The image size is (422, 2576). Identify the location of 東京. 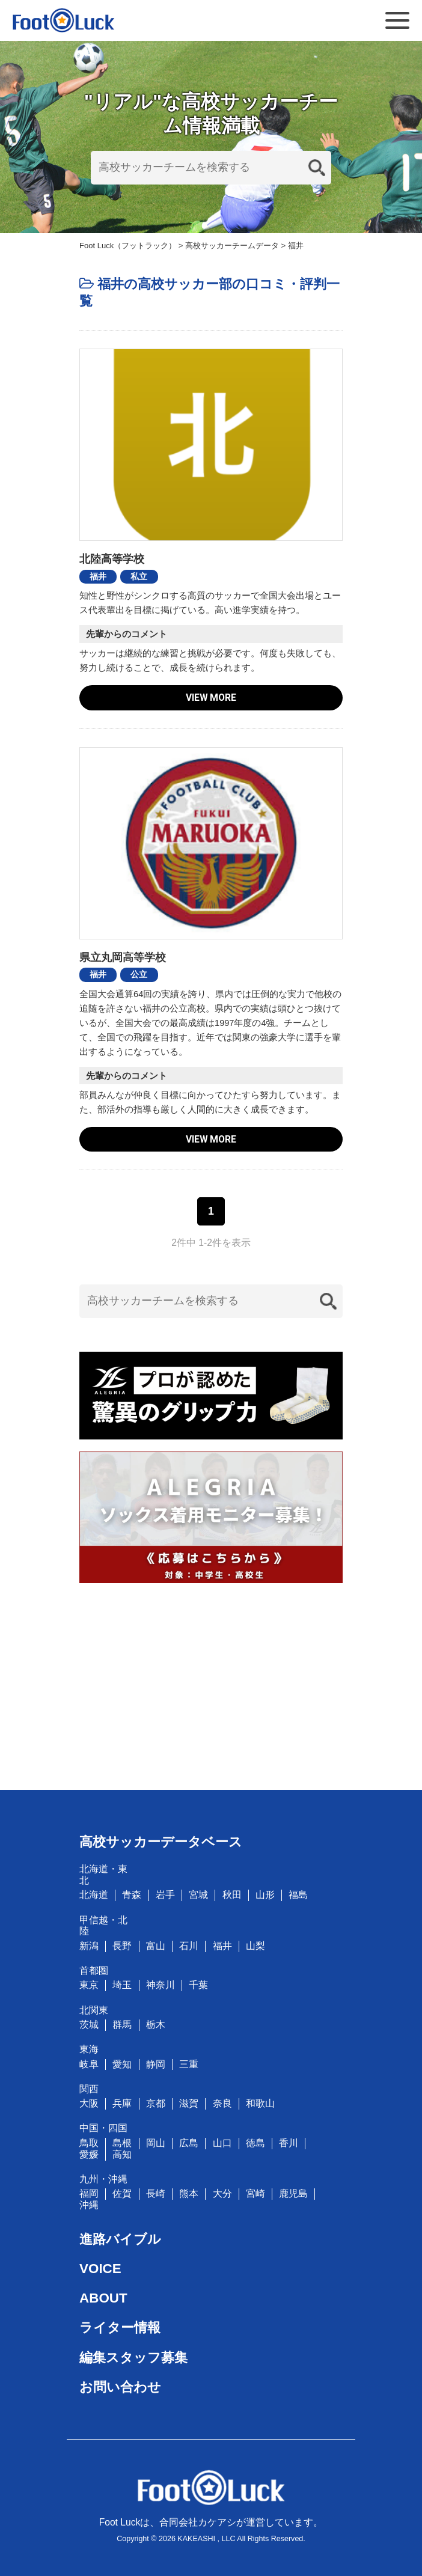
(89, 1985).